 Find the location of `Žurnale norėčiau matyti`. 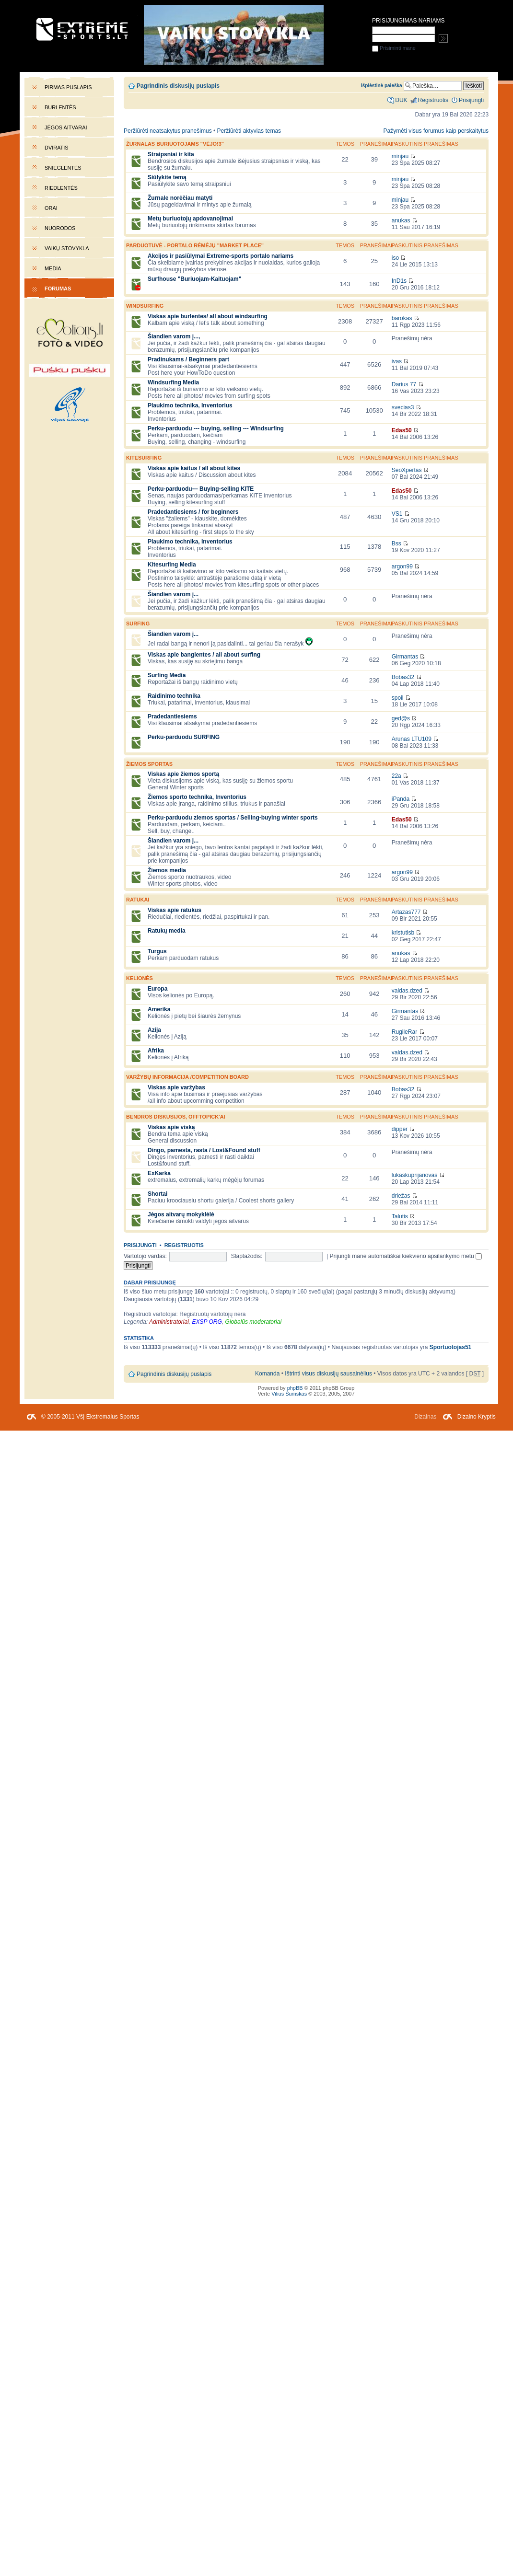

Žurnale norėčiau matyti is located at coordinates (180, 198).